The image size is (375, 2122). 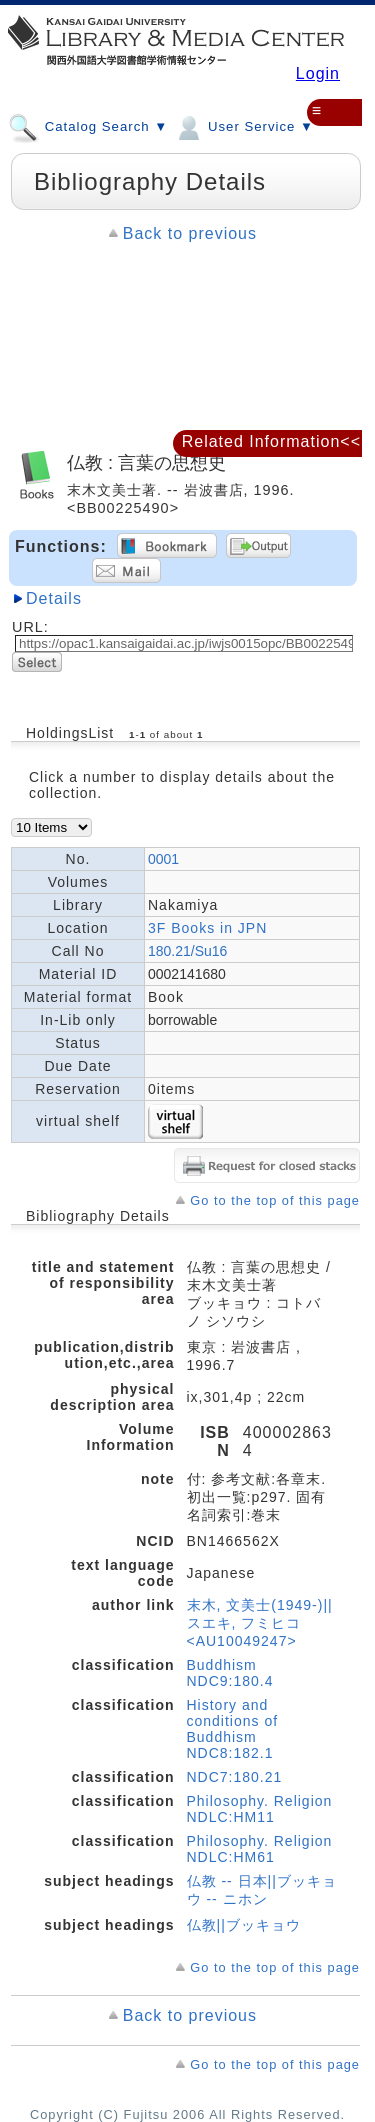 I want to click on History and conditions of Buddhism NDC8:182.1, so click(x=233, y=1729).